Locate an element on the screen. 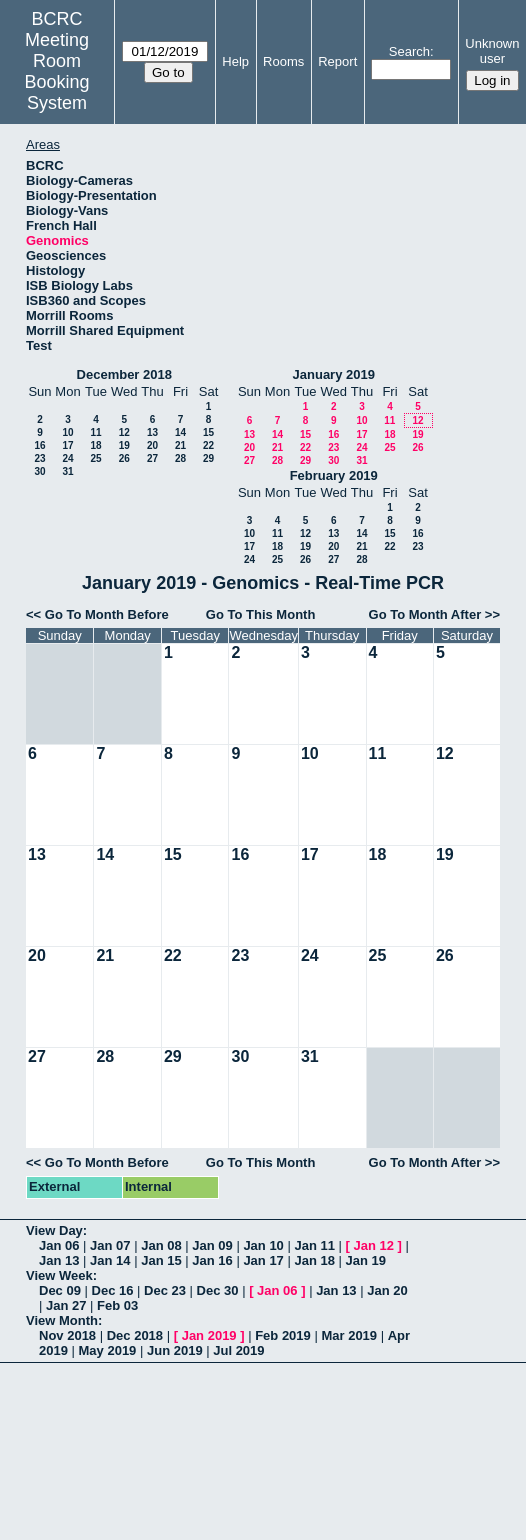  Jan 06 is located at coordinates (59, 1245).